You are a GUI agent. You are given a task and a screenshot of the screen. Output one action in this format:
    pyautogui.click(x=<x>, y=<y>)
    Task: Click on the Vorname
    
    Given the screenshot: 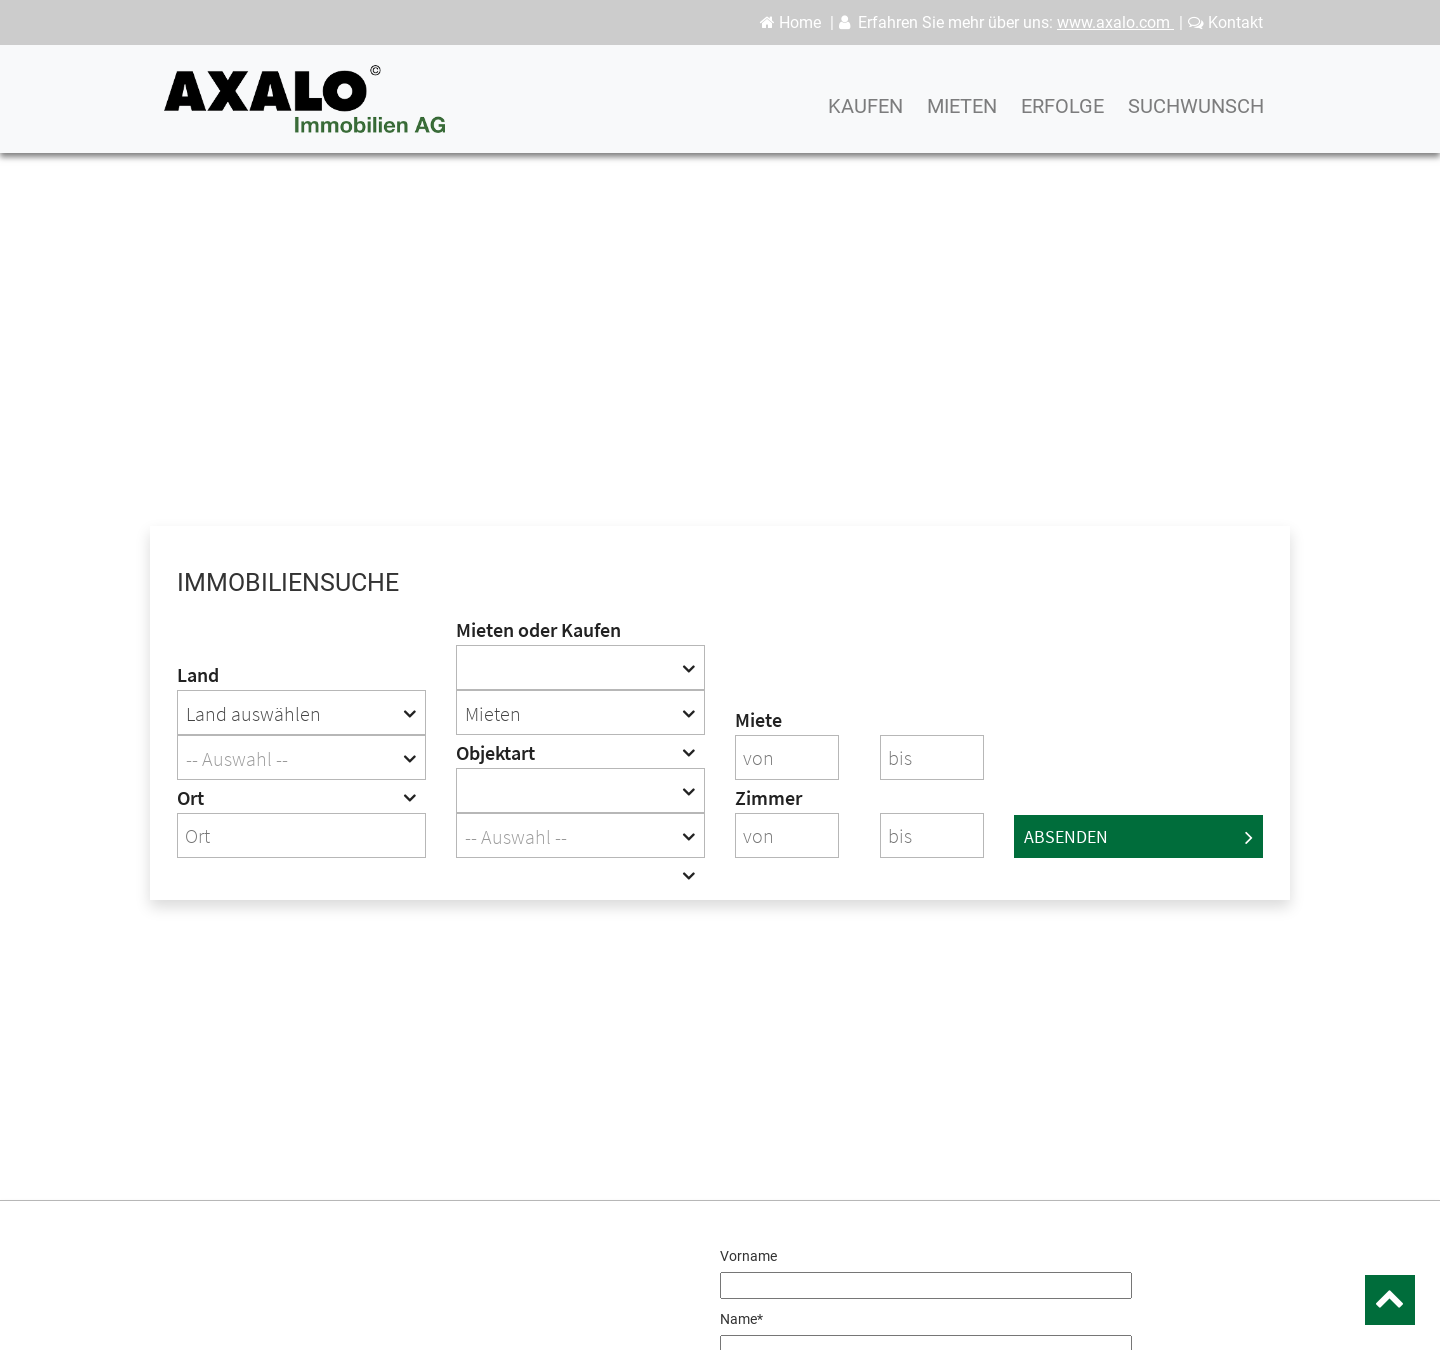 What is the action you would take?
    pyautogui.click(x=748, y=1256)
    